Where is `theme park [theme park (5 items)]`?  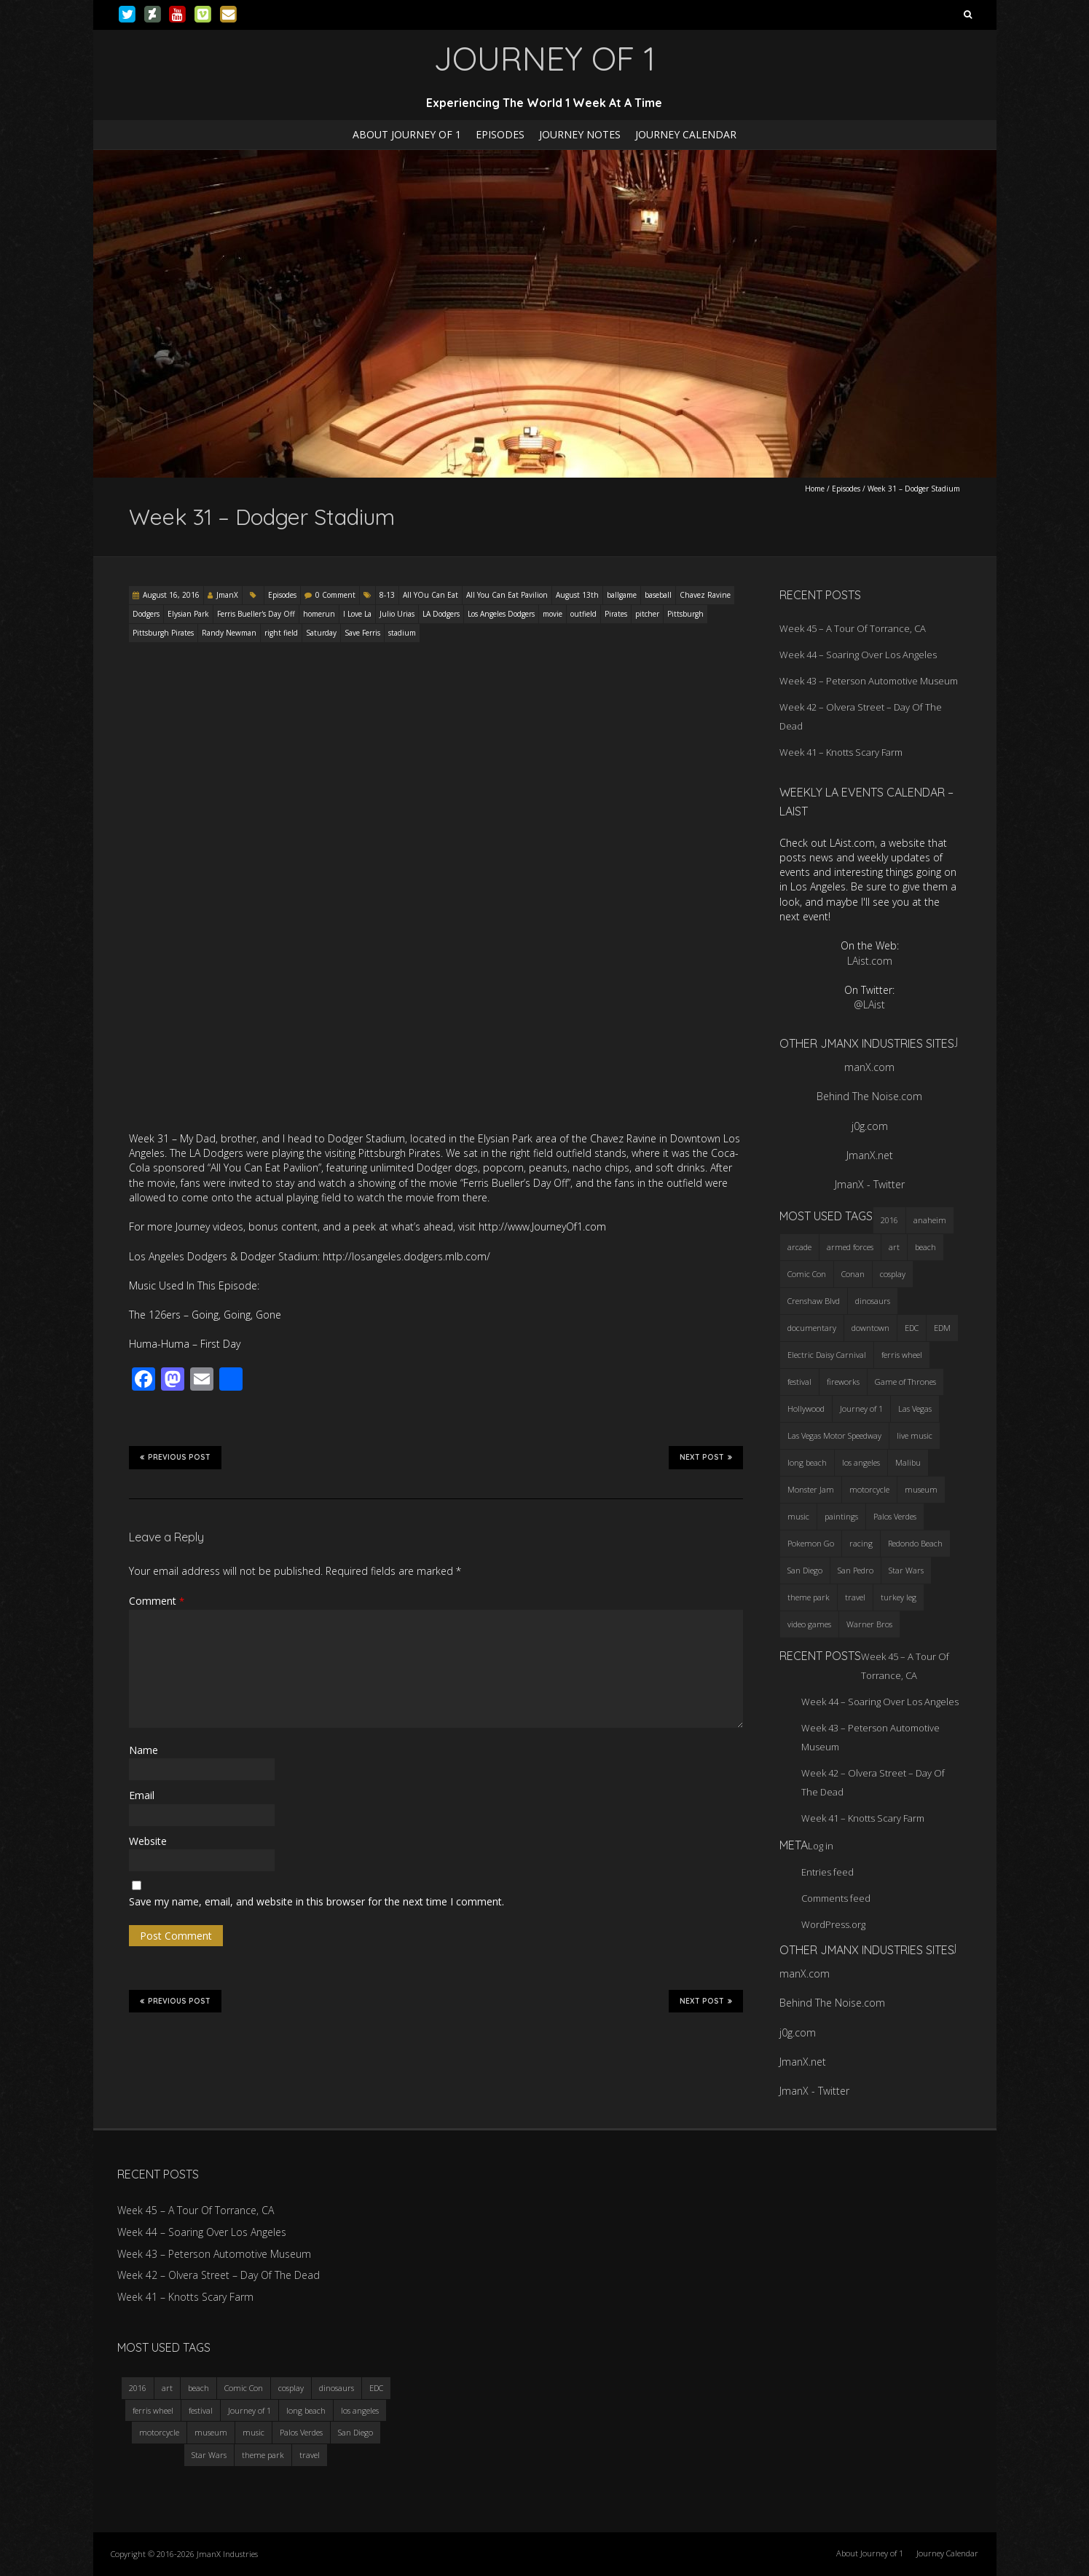
theme park [theme park (5 items)] is located at coordinates (808, 1597).